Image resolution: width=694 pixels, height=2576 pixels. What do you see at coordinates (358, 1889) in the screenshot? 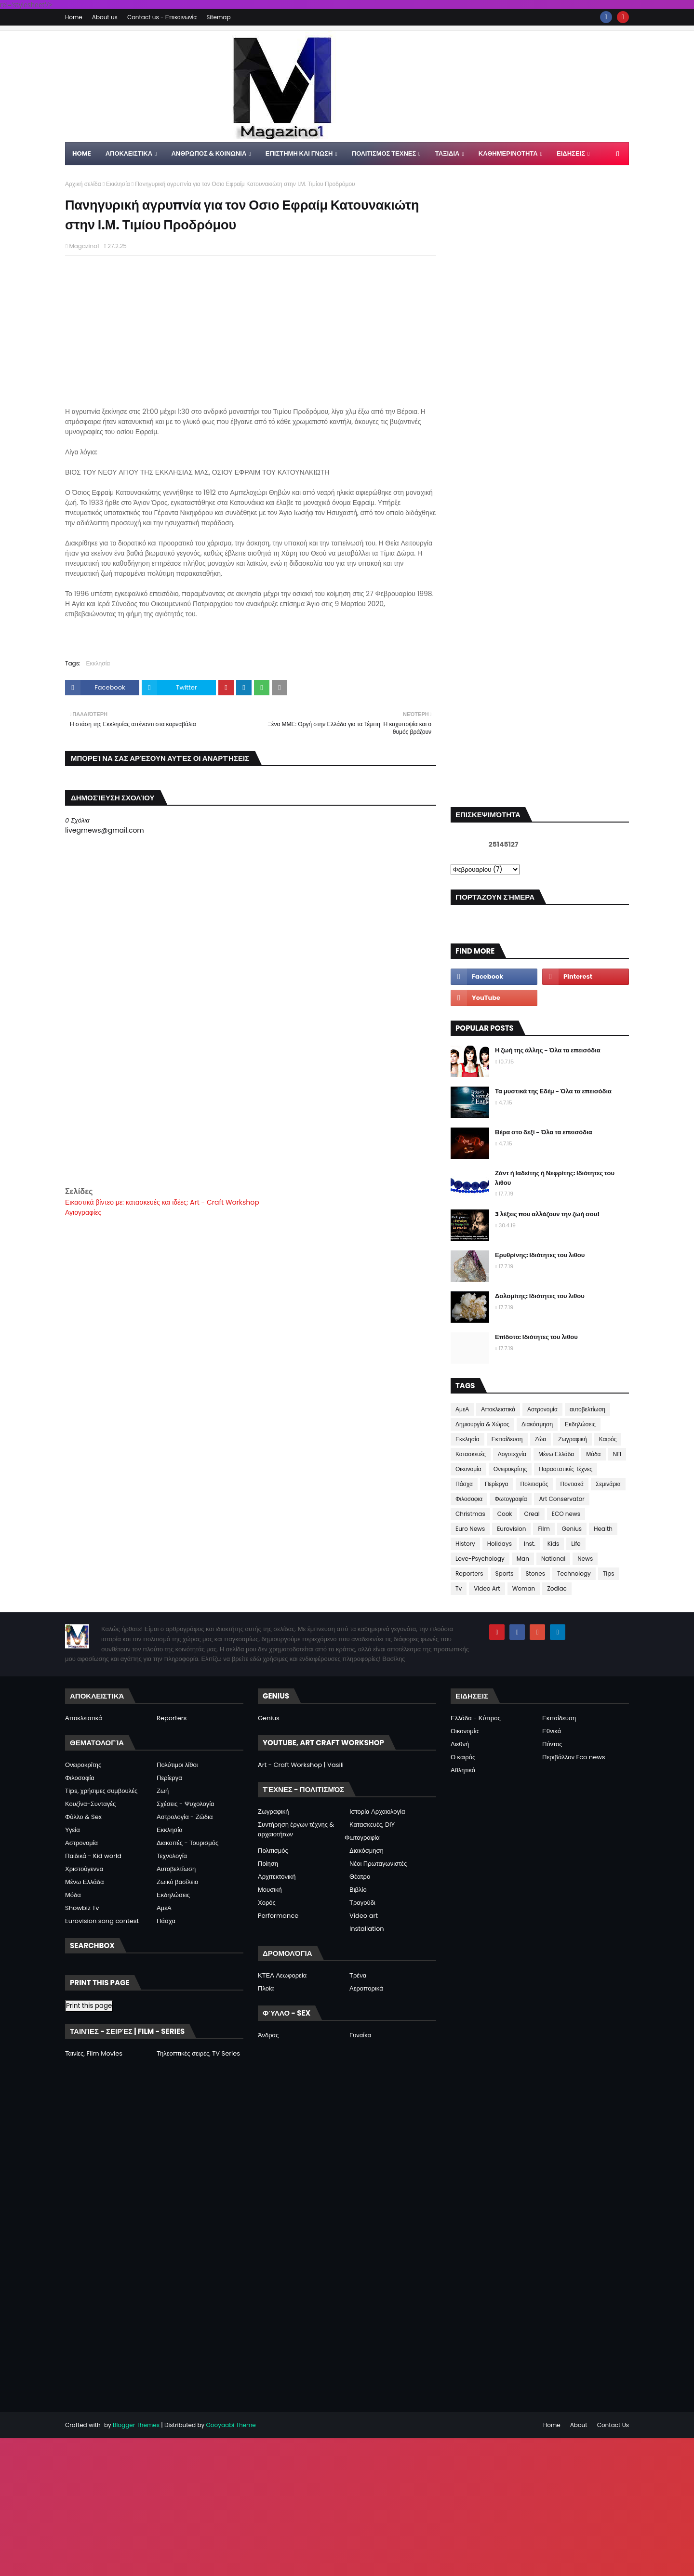
I see `Βιβλίο` at bounding box center [358, 1889].